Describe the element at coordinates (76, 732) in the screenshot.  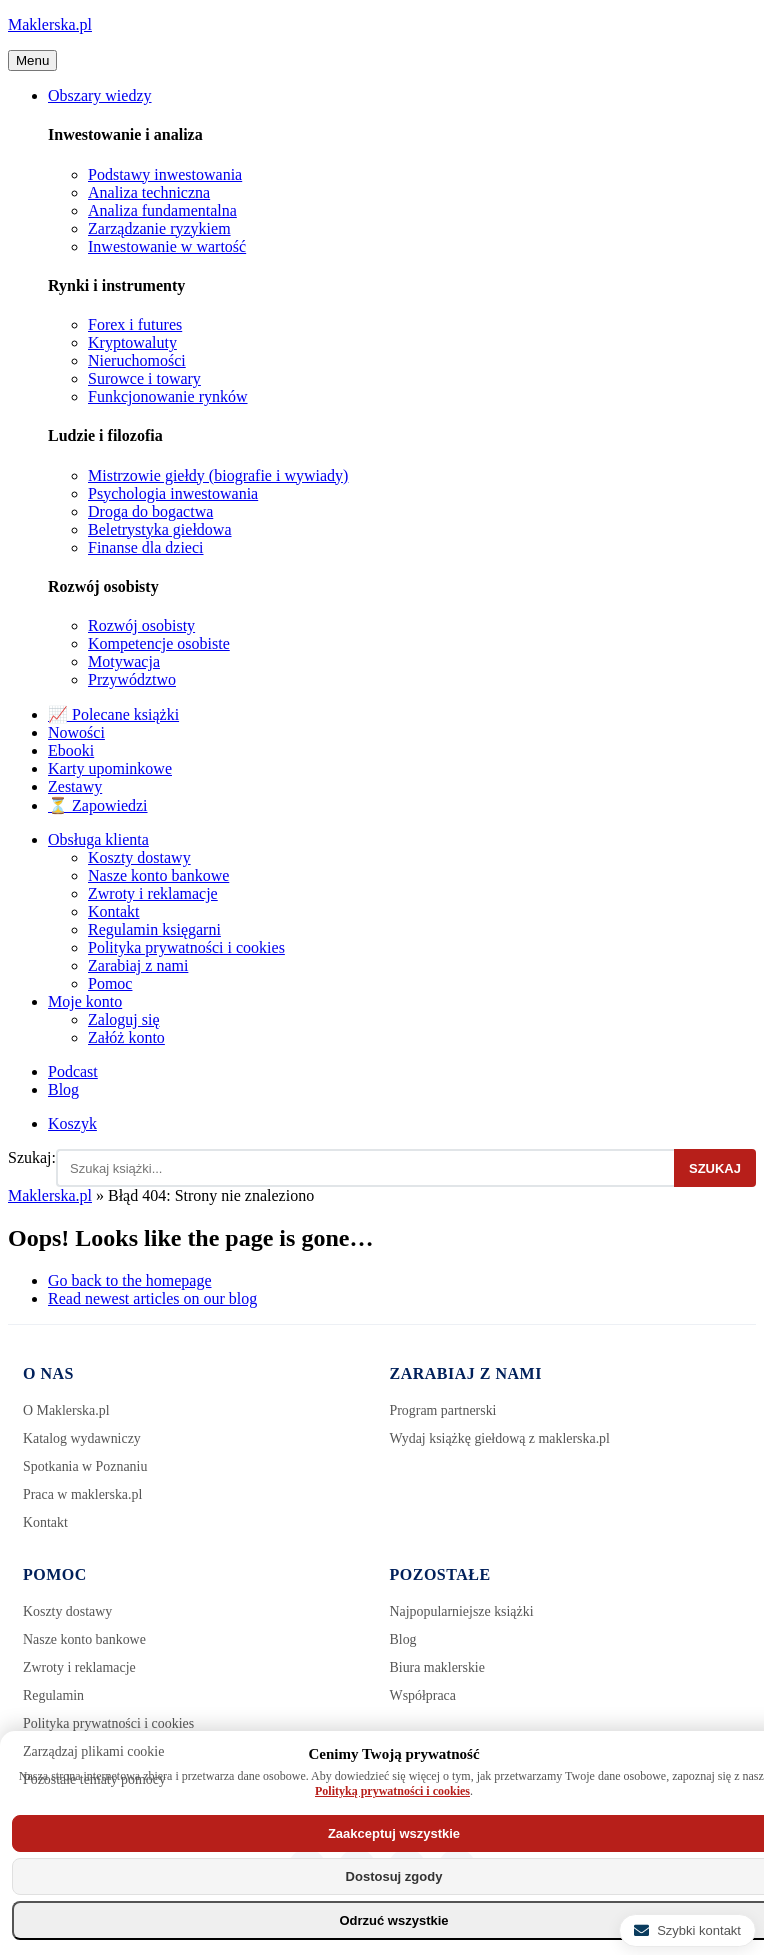
I see `Nowości` at that location.